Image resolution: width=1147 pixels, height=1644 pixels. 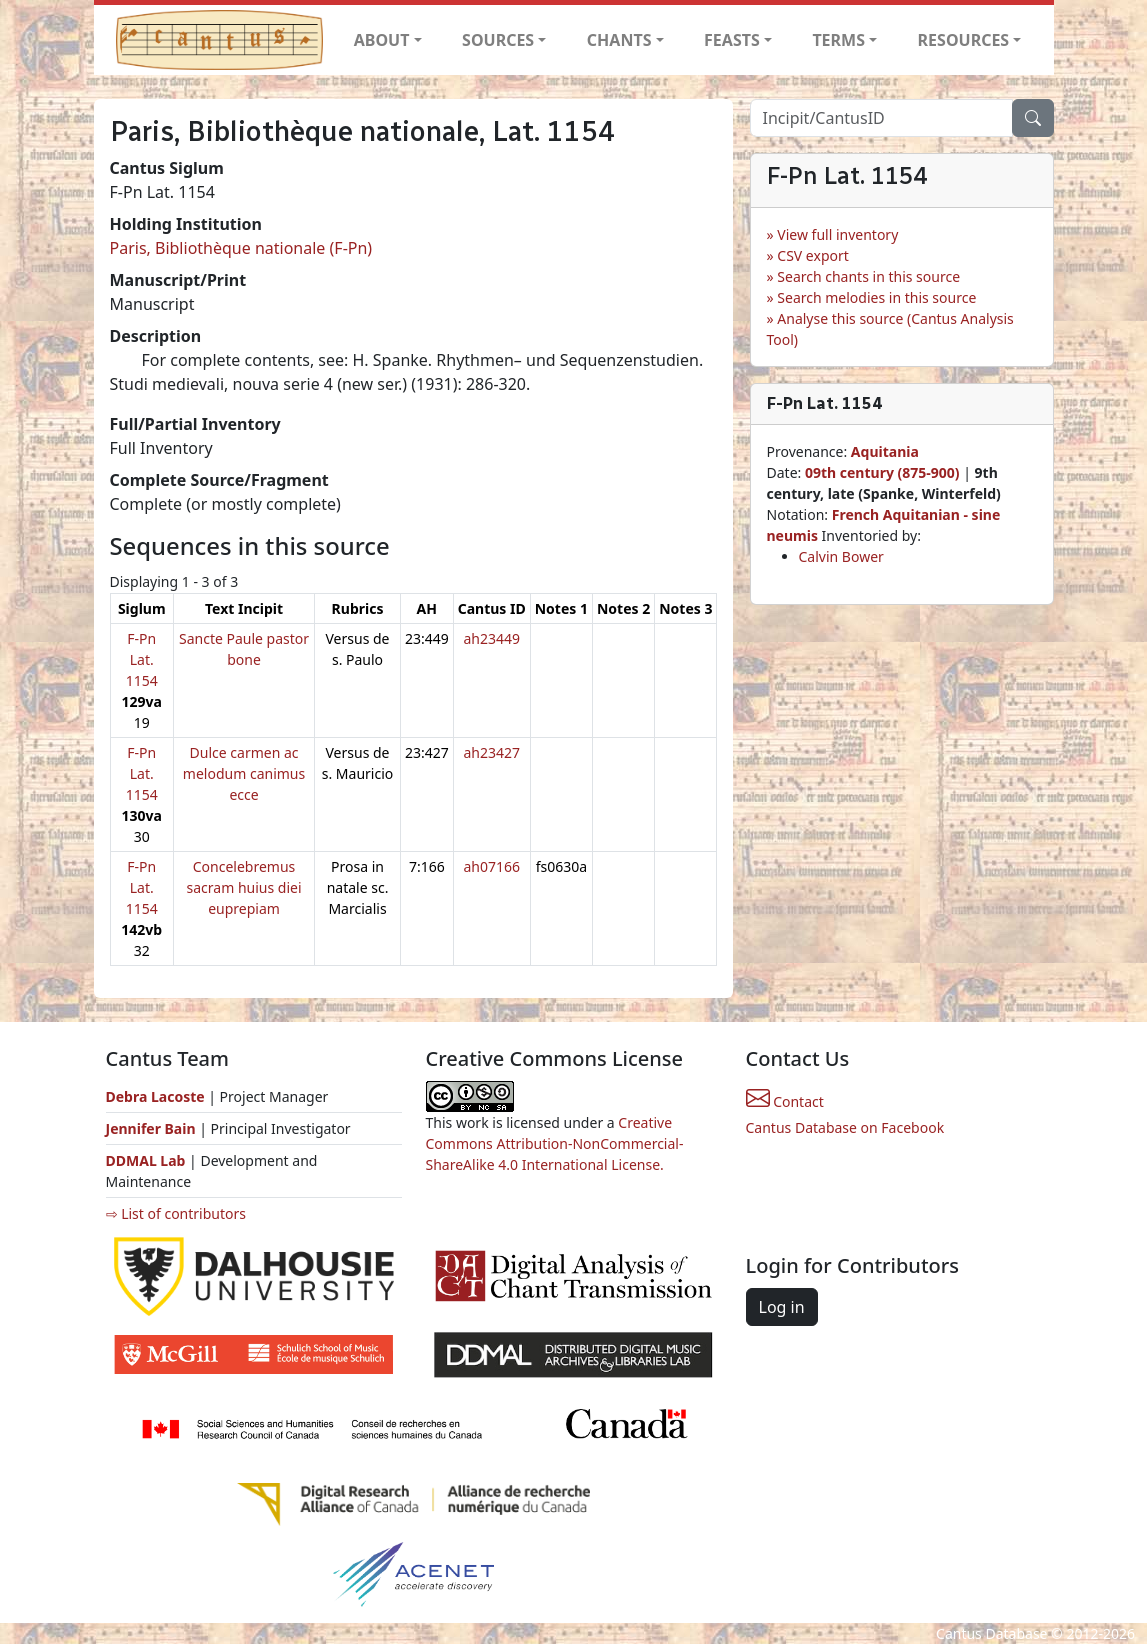 What do you see at coordinates (491, 752) in the screenshot?
I see `ah23427` at bounding box center [491, 752].